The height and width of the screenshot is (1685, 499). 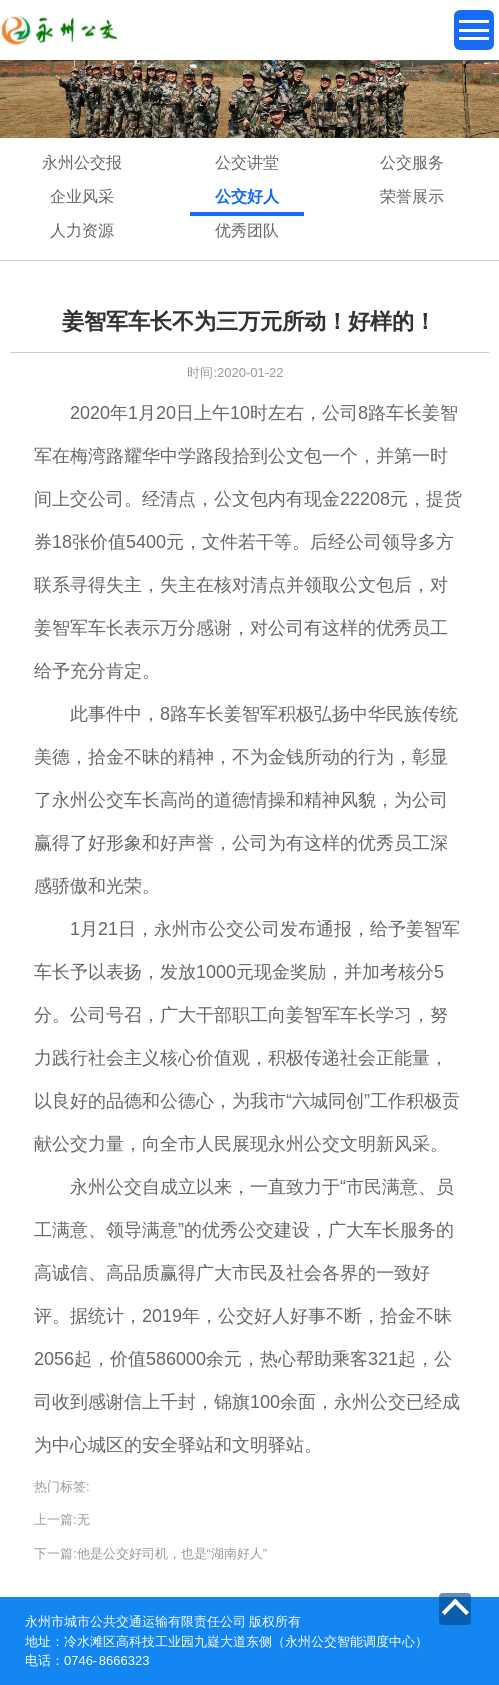 What do you see at coordinates (82, 162) in the screenshot?
I see `永州公交报` at bounding box center [82, 162].